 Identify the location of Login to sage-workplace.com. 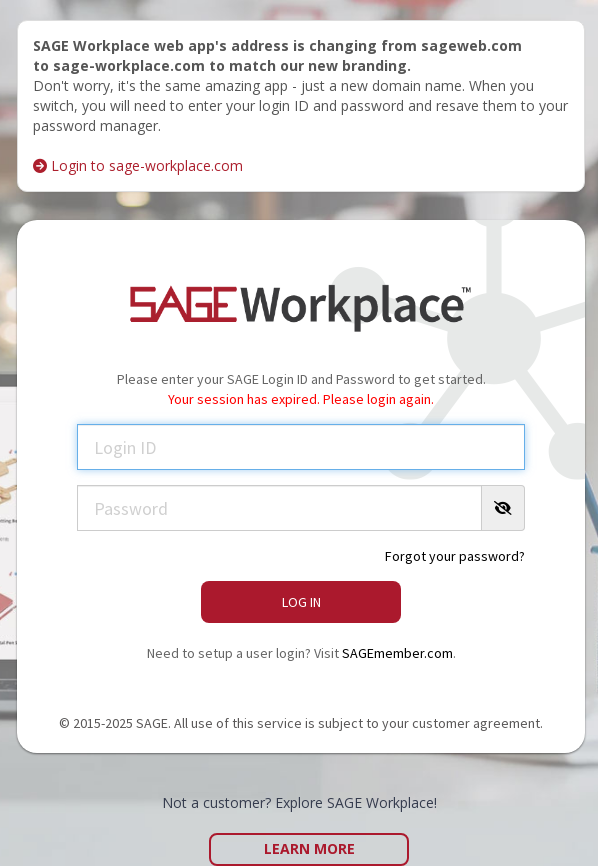
(138, 165).